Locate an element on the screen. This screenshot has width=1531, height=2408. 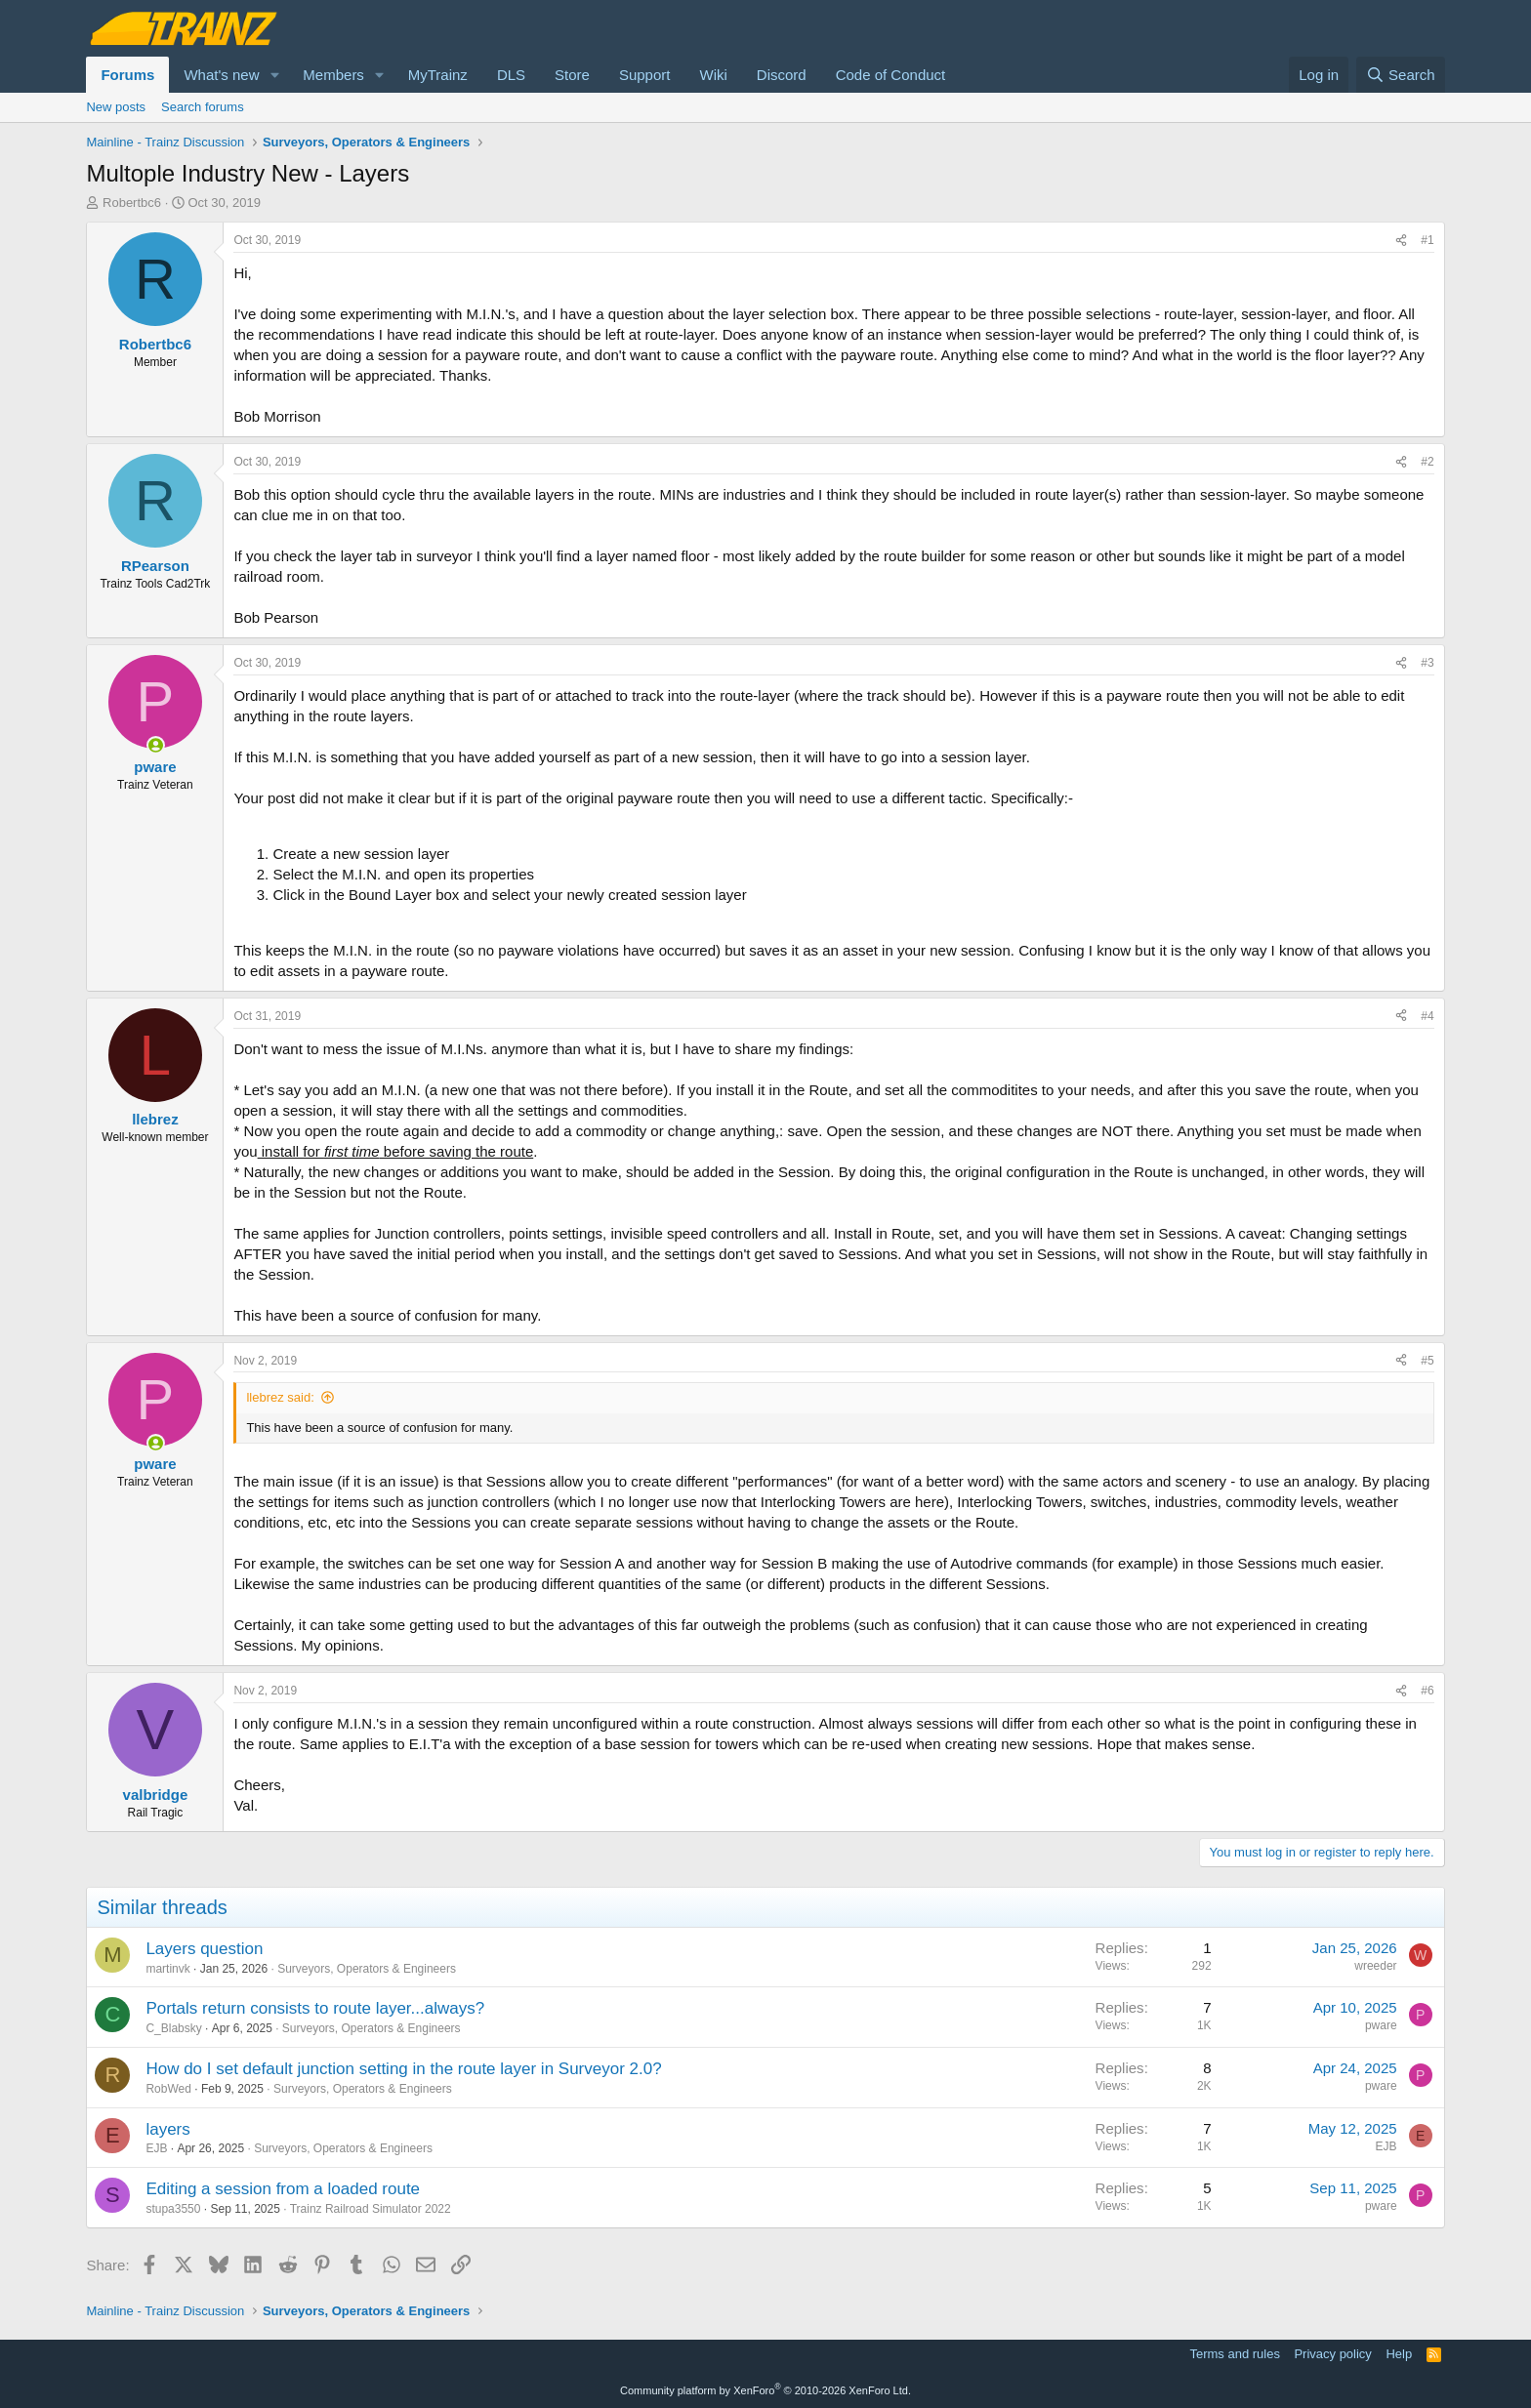
Privacy policy is located at coordinates (1332, 2354).